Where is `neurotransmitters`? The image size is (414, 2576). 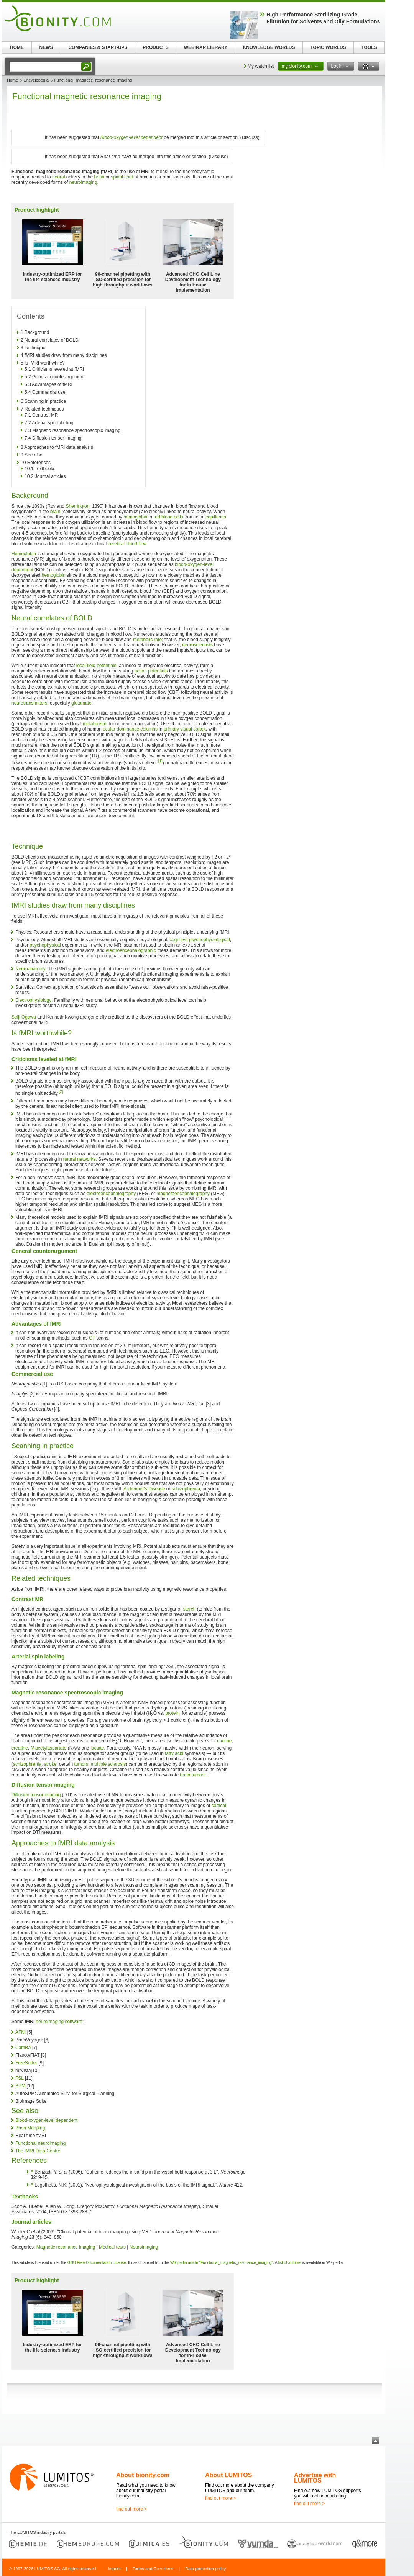
neurotransmitters is located at coordinates (29, 703).